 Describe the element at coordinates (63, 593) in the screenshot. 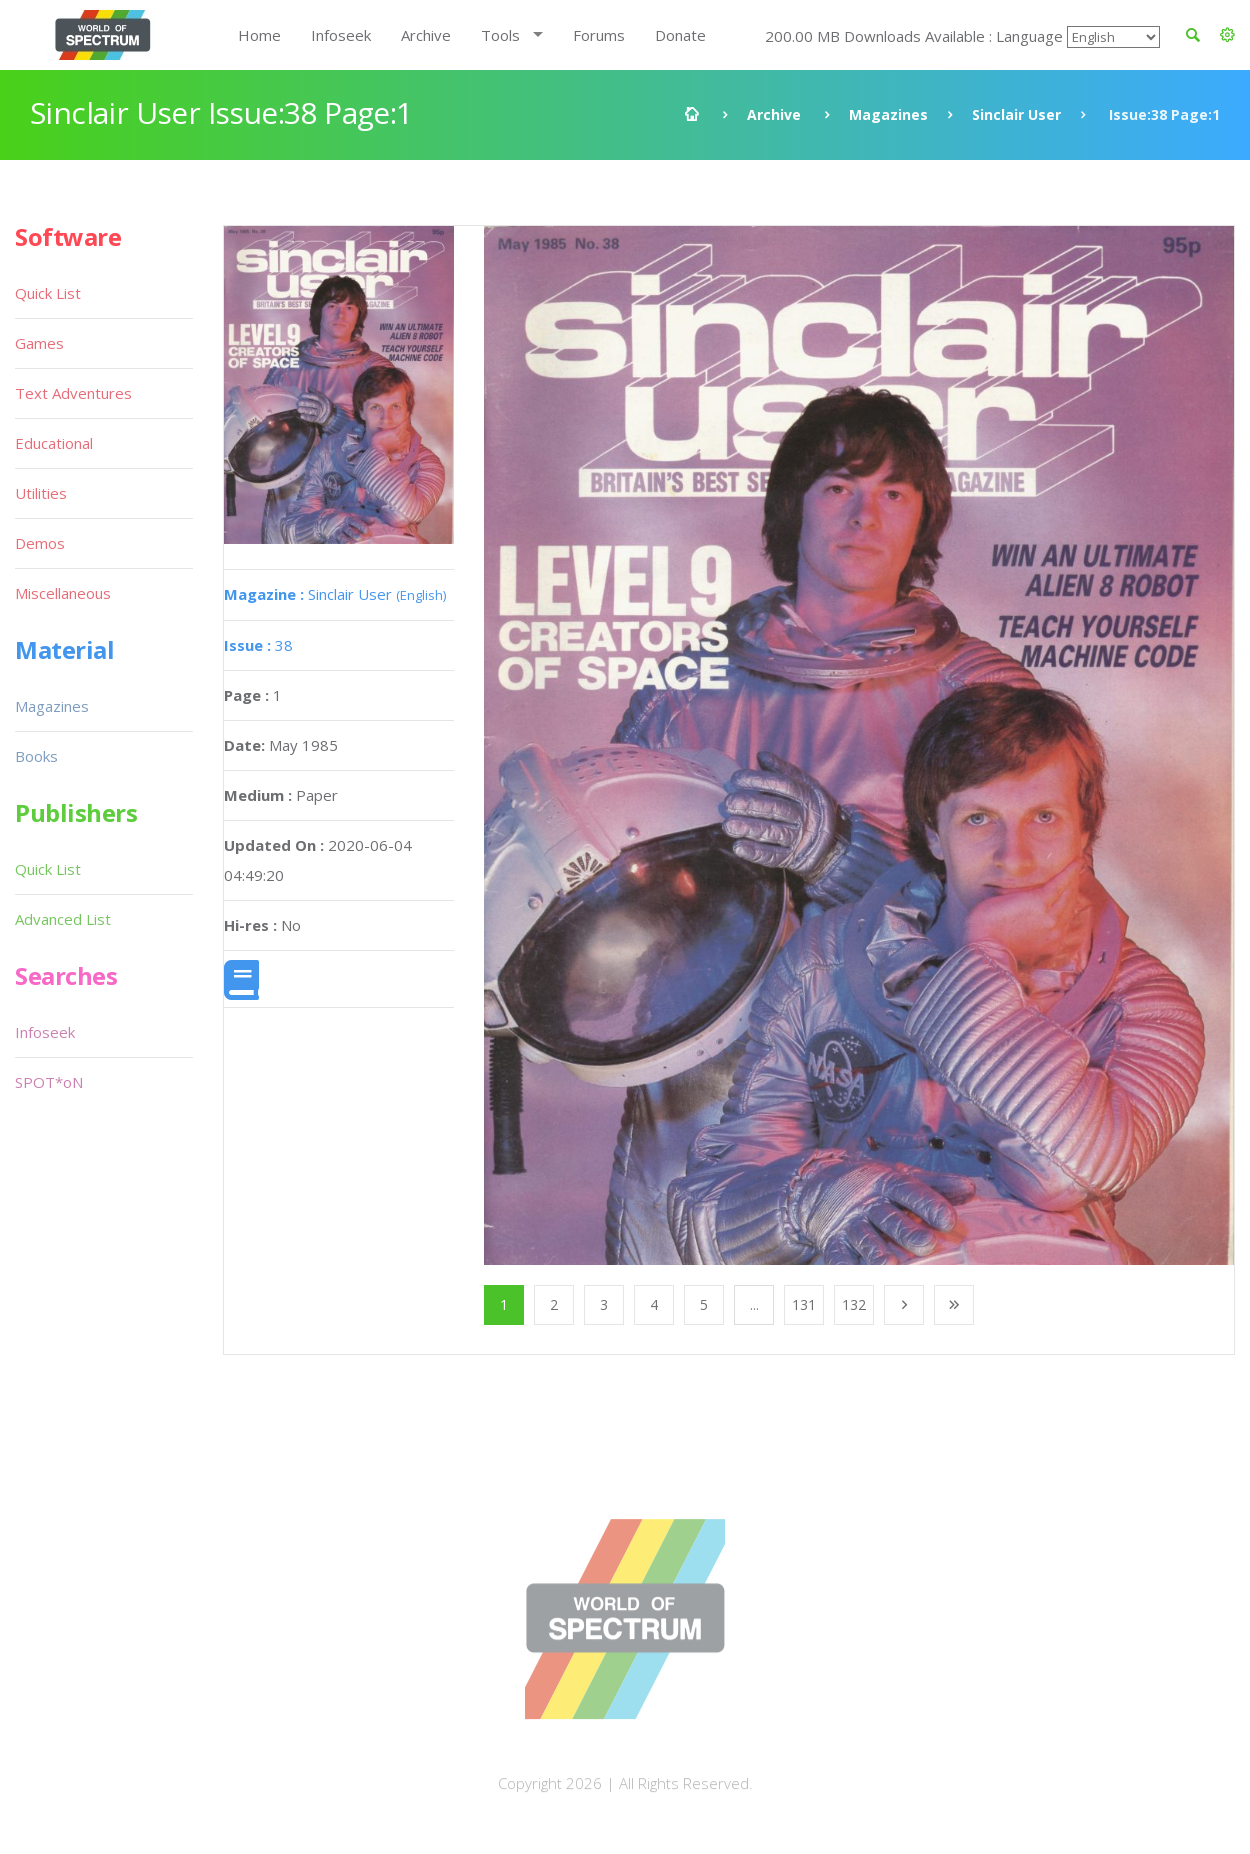

I see `Miscellaneous` at that location.